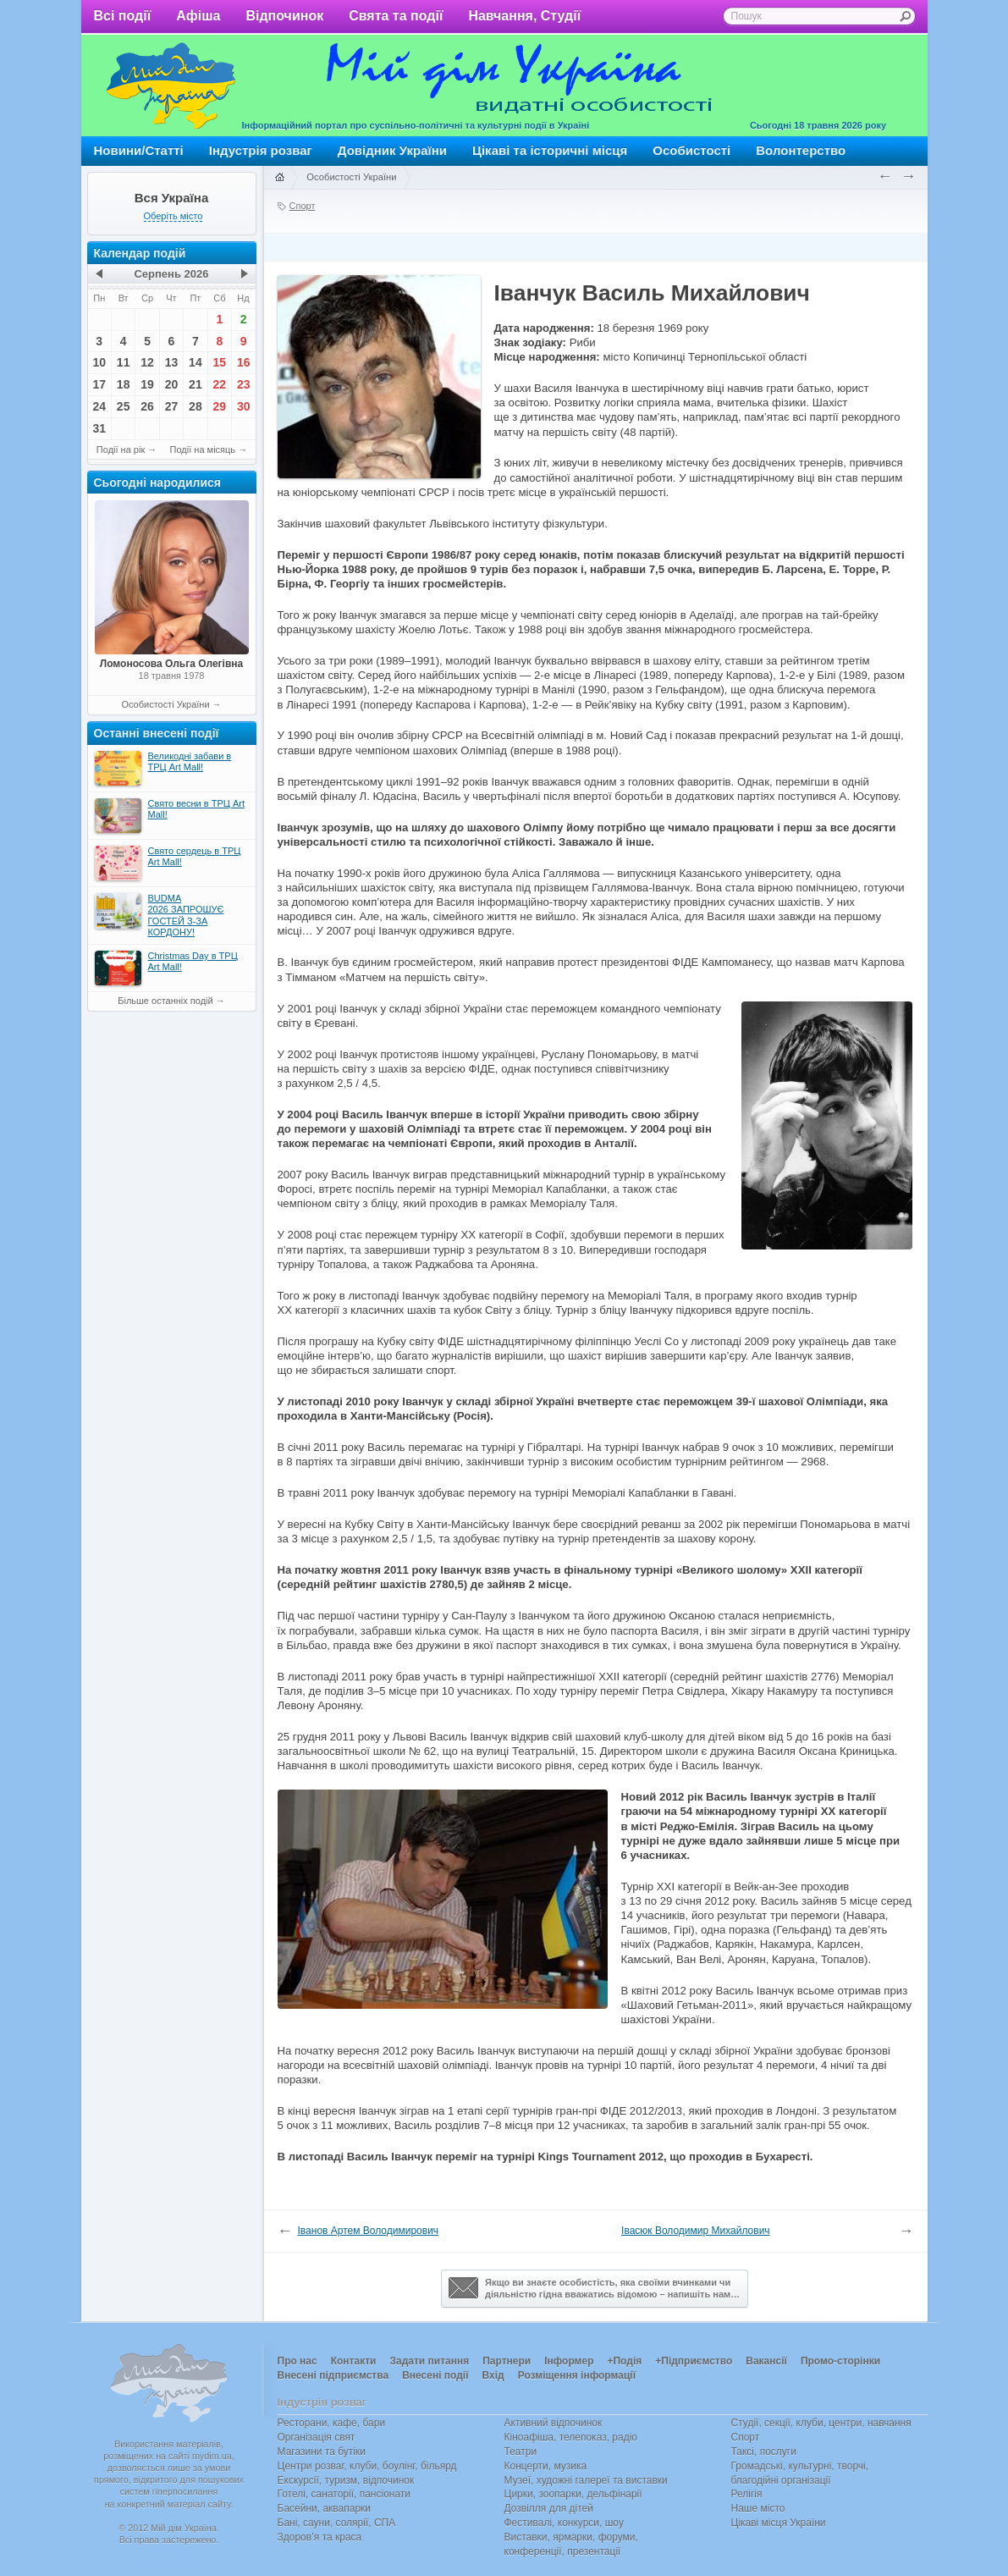 This screenshot has width=1008, height=2576. Describe the element at coordinates (548, 2508) in the screenshot. I see `Дозвілля для дітей` at that location.